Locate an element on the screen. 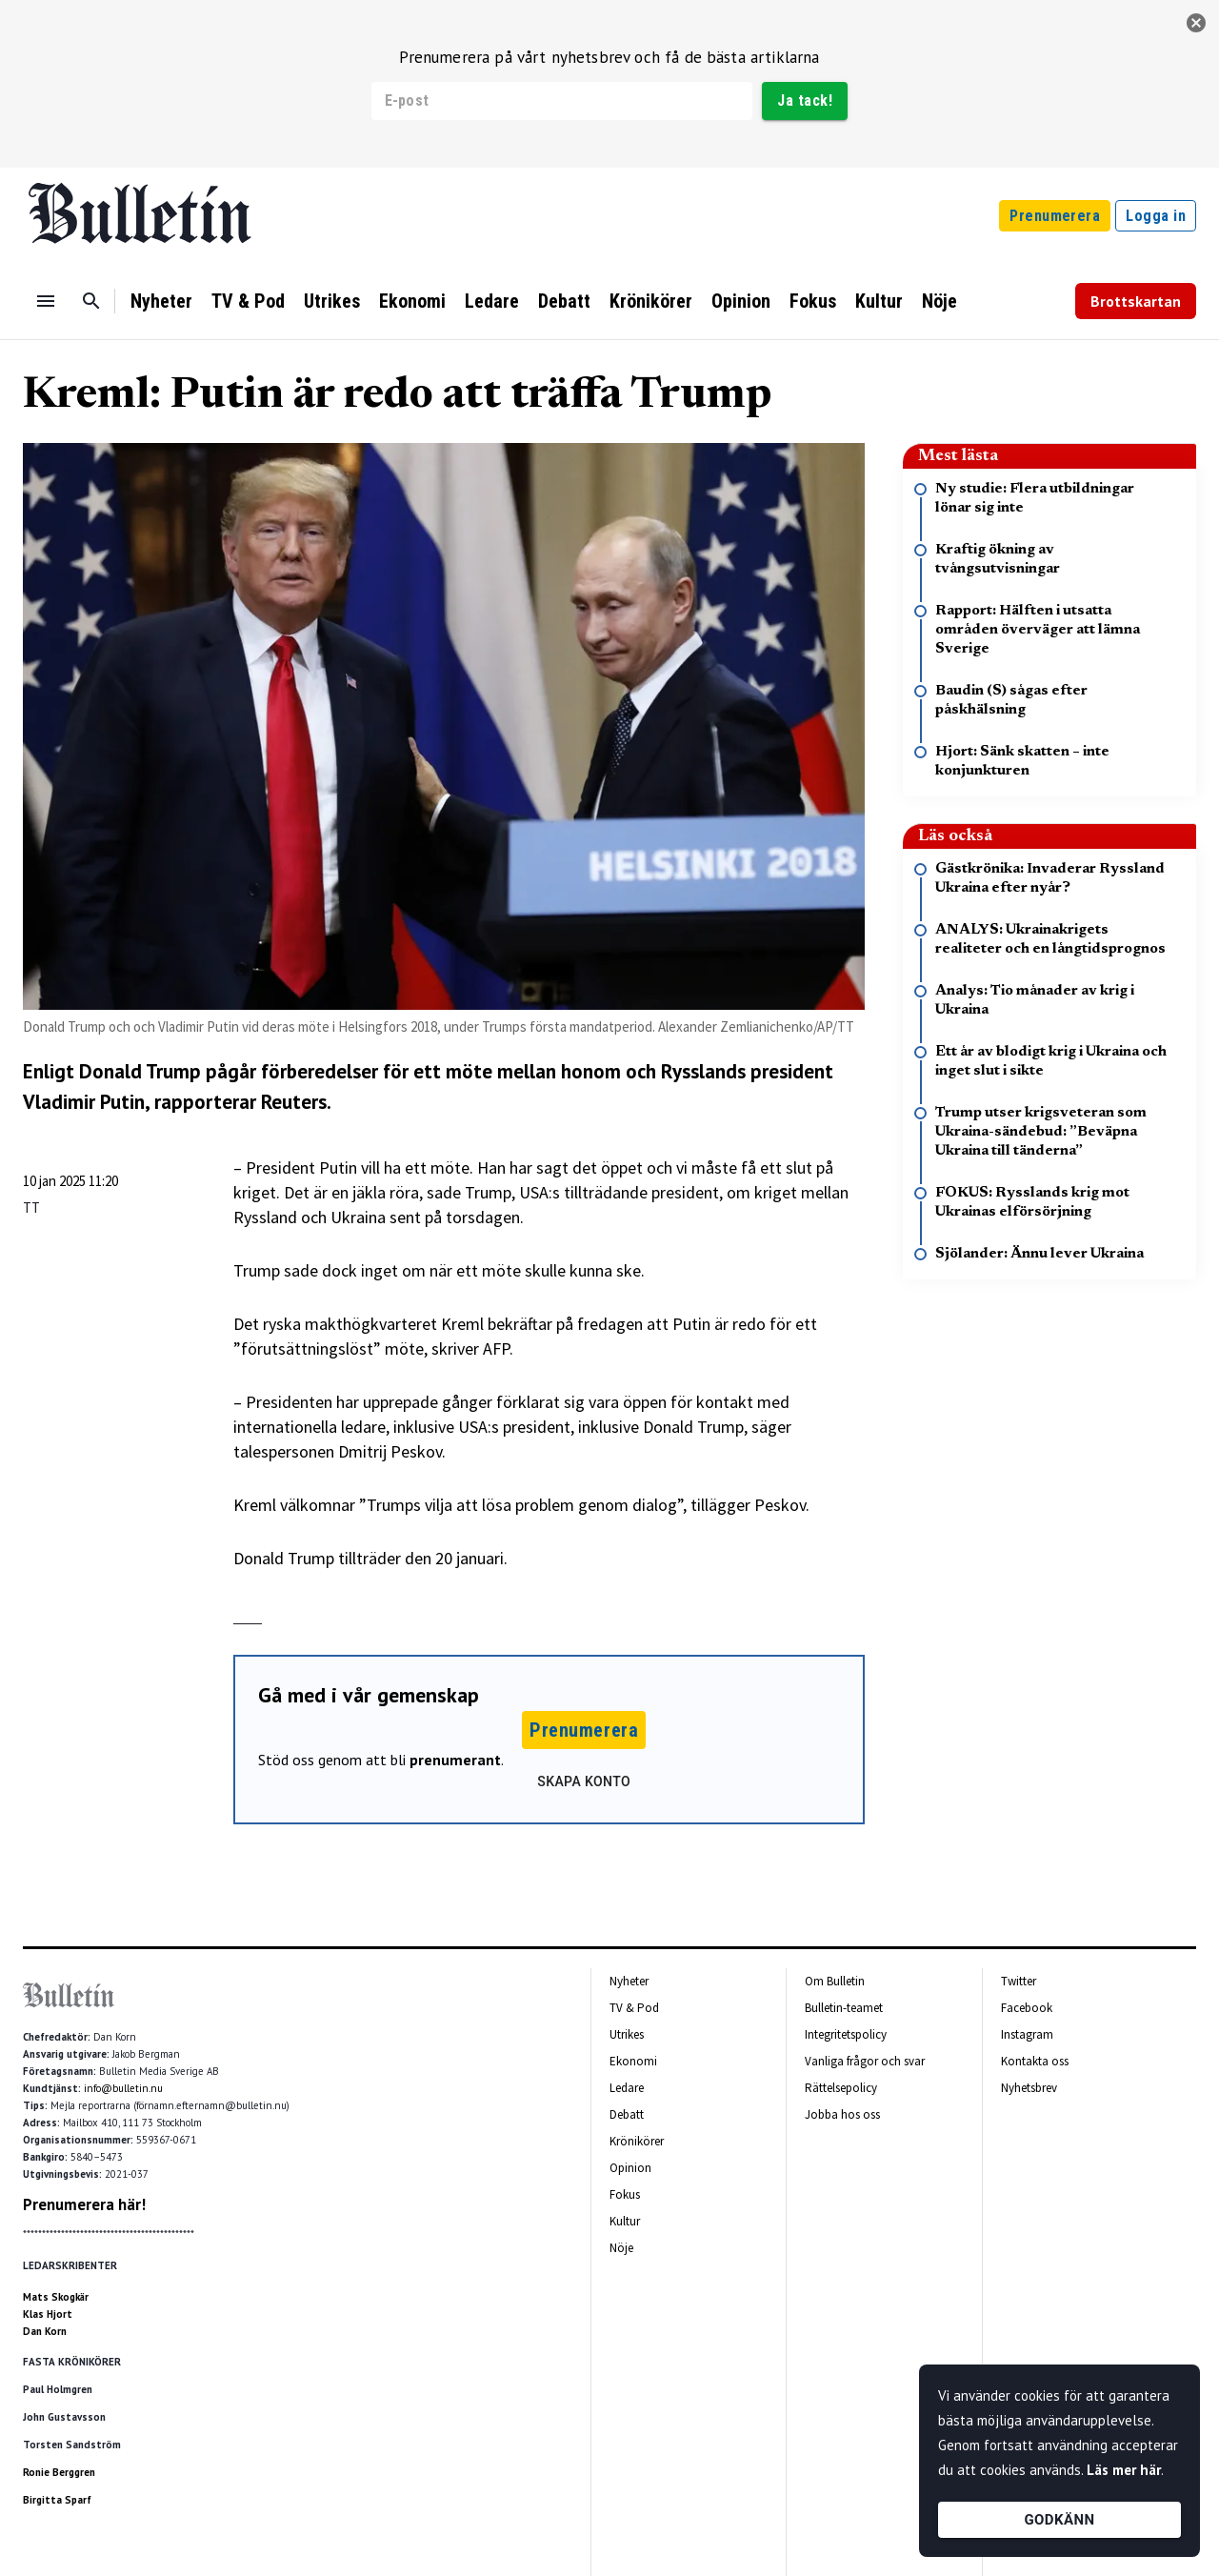 The image size is (1219, 2576). Birgitta Sparf is located at coordinates (57, 2499).